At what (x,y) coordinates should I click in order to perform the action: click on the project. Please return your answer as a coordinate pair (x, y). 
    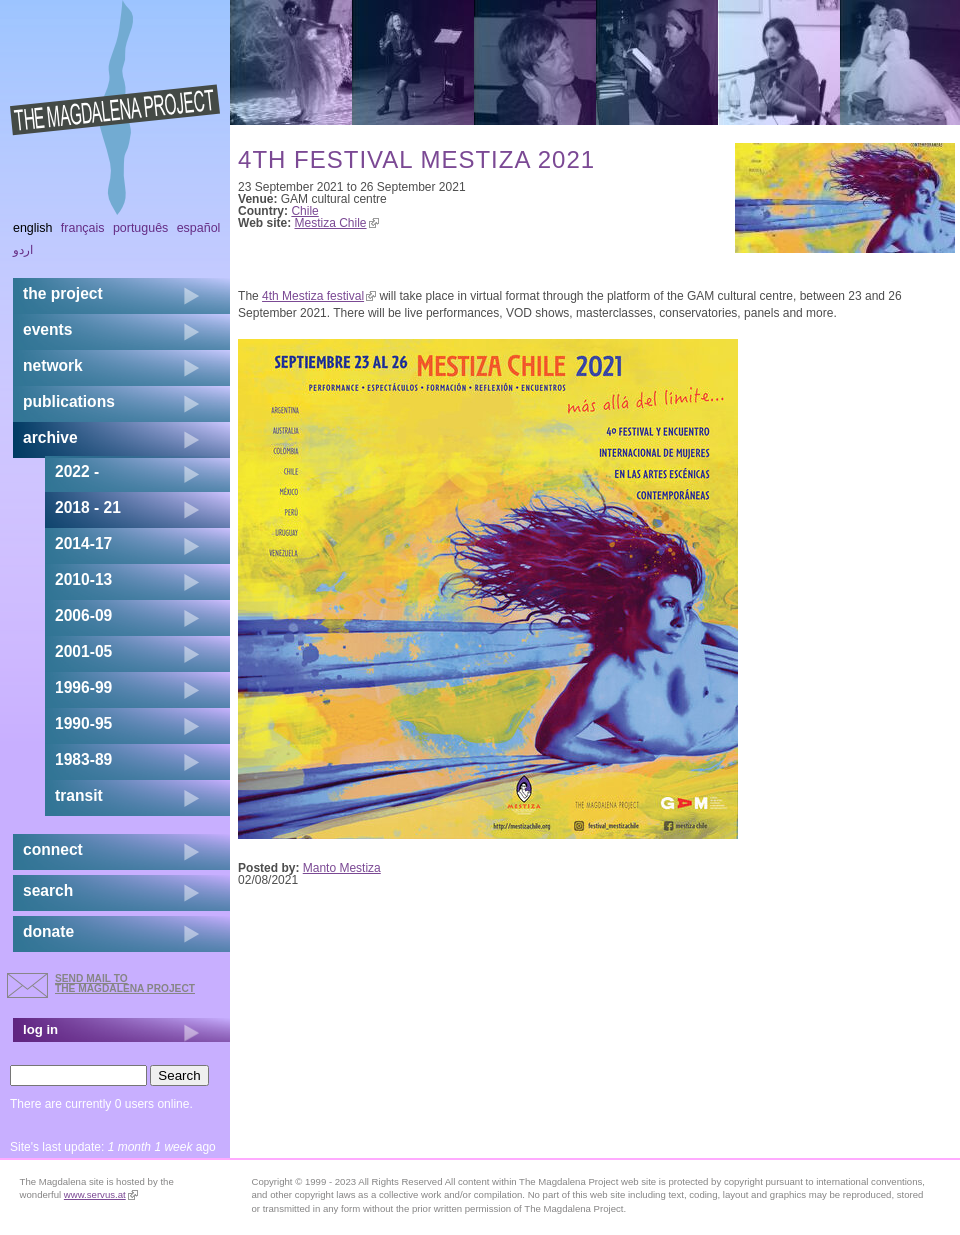
    Looking at the image, I should click on (63, 293).